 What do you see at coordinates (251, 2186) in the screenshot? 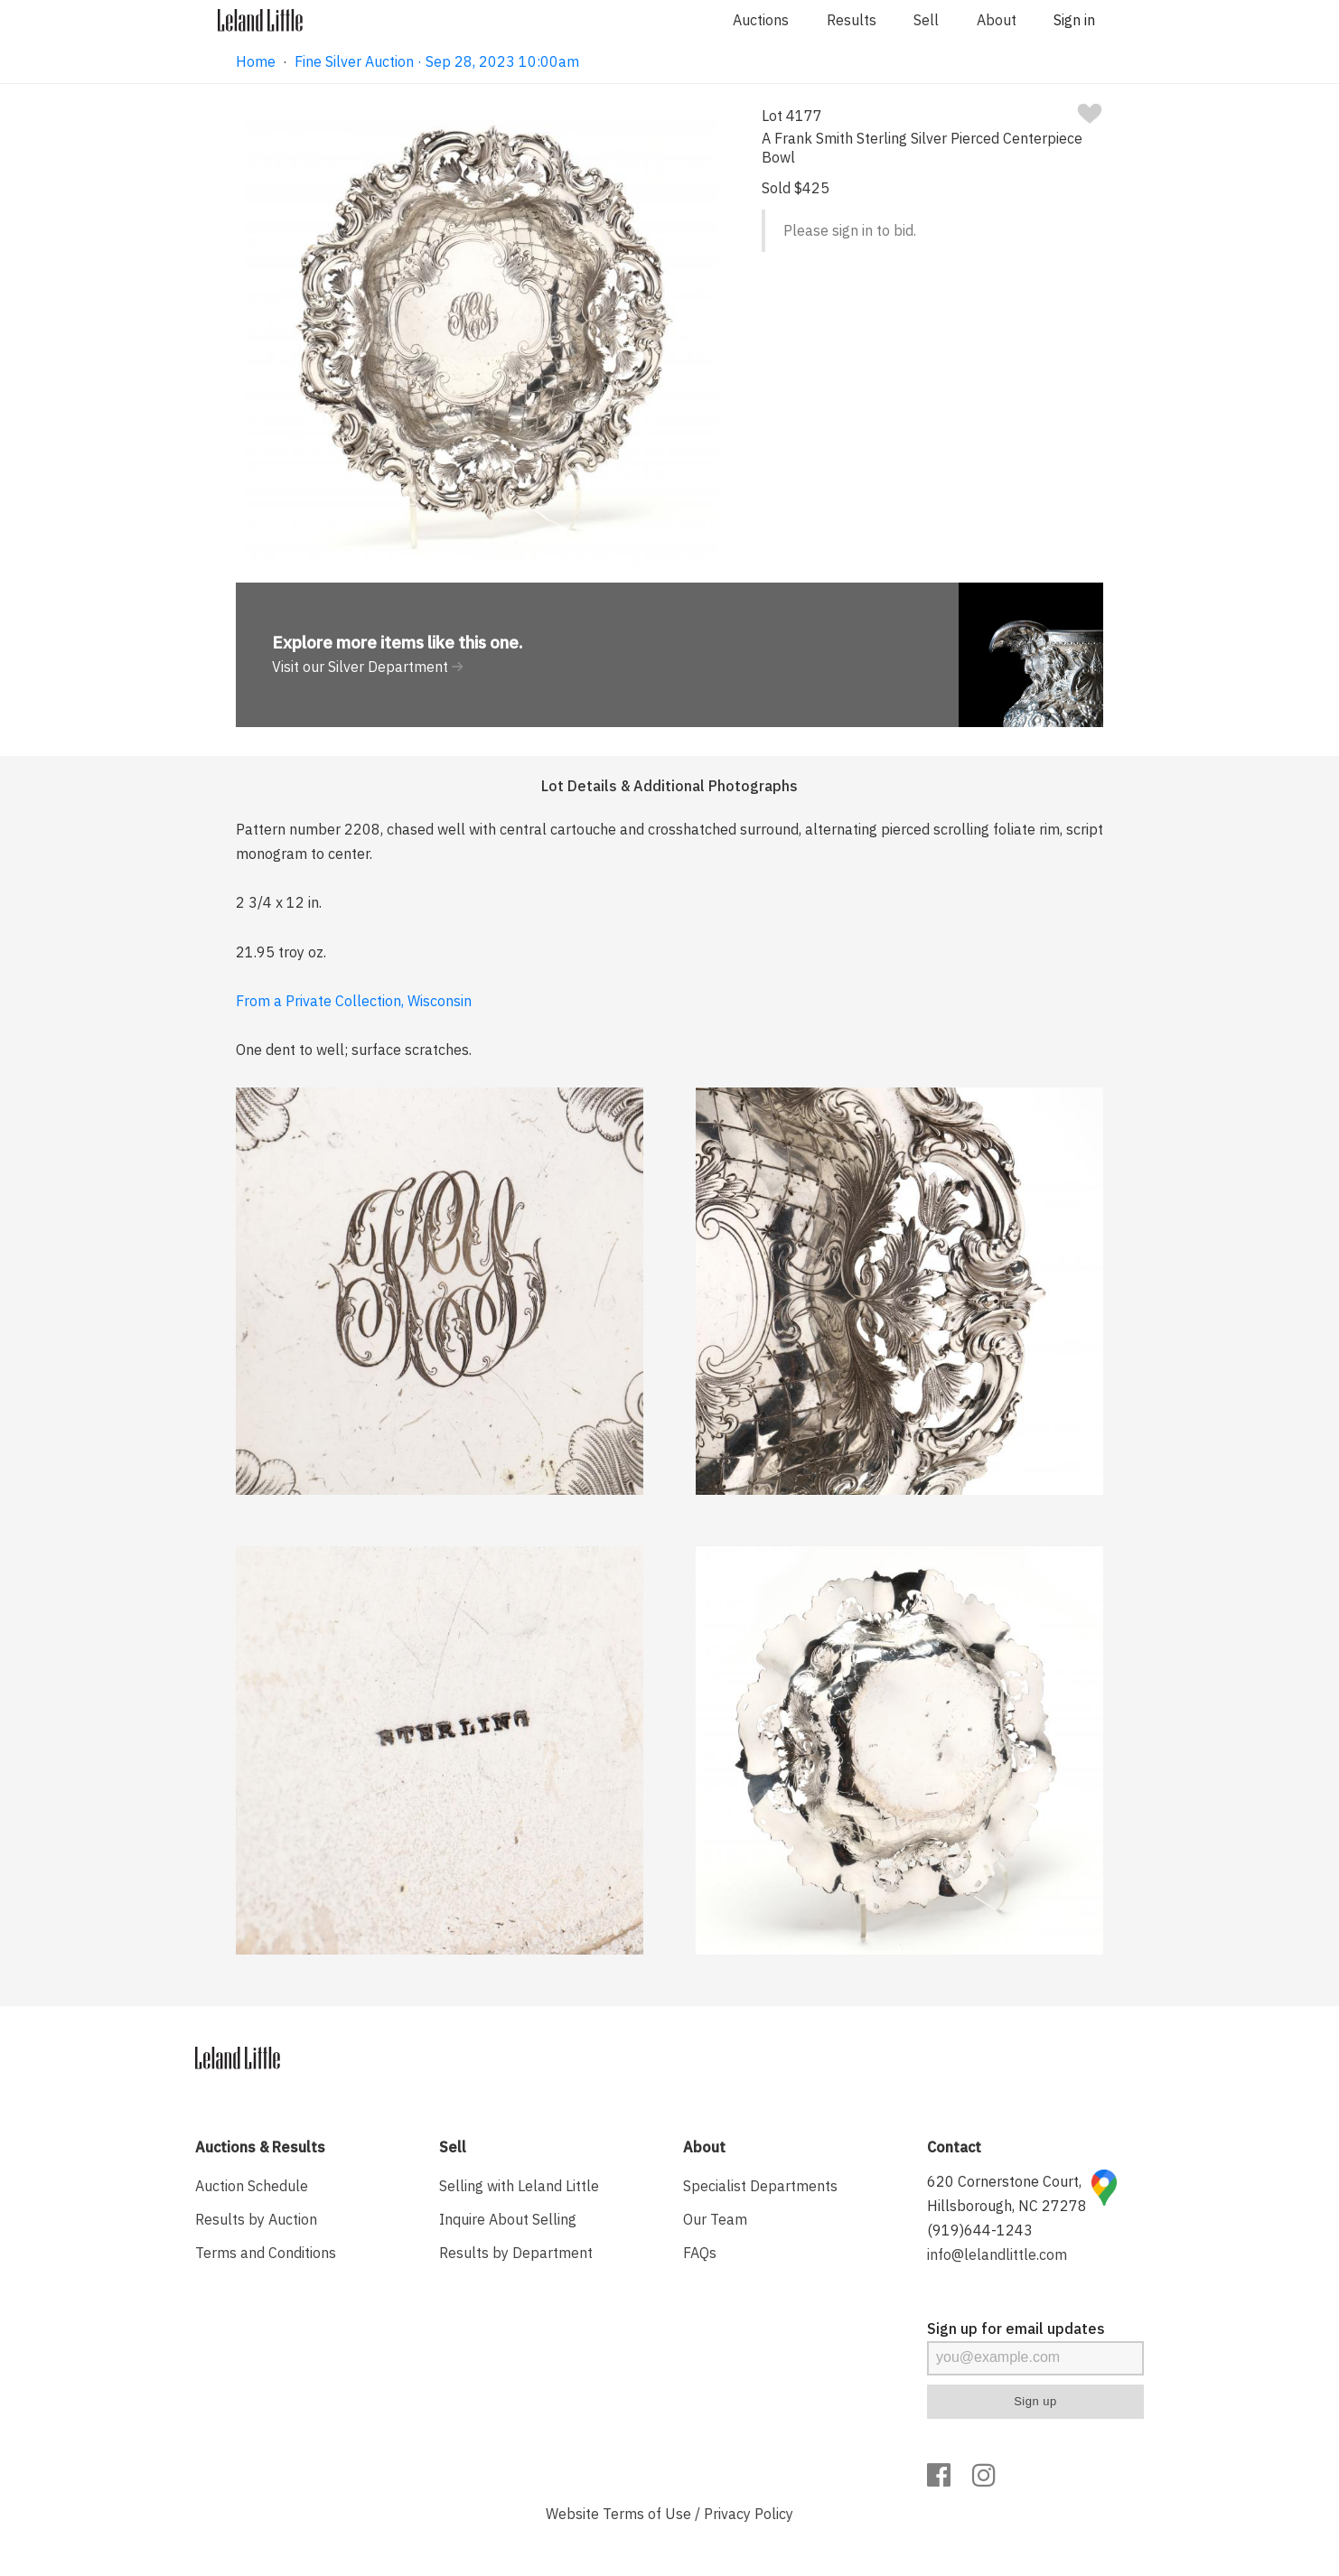
I see `Auction Schedule` at bounding box center [251, 2186].